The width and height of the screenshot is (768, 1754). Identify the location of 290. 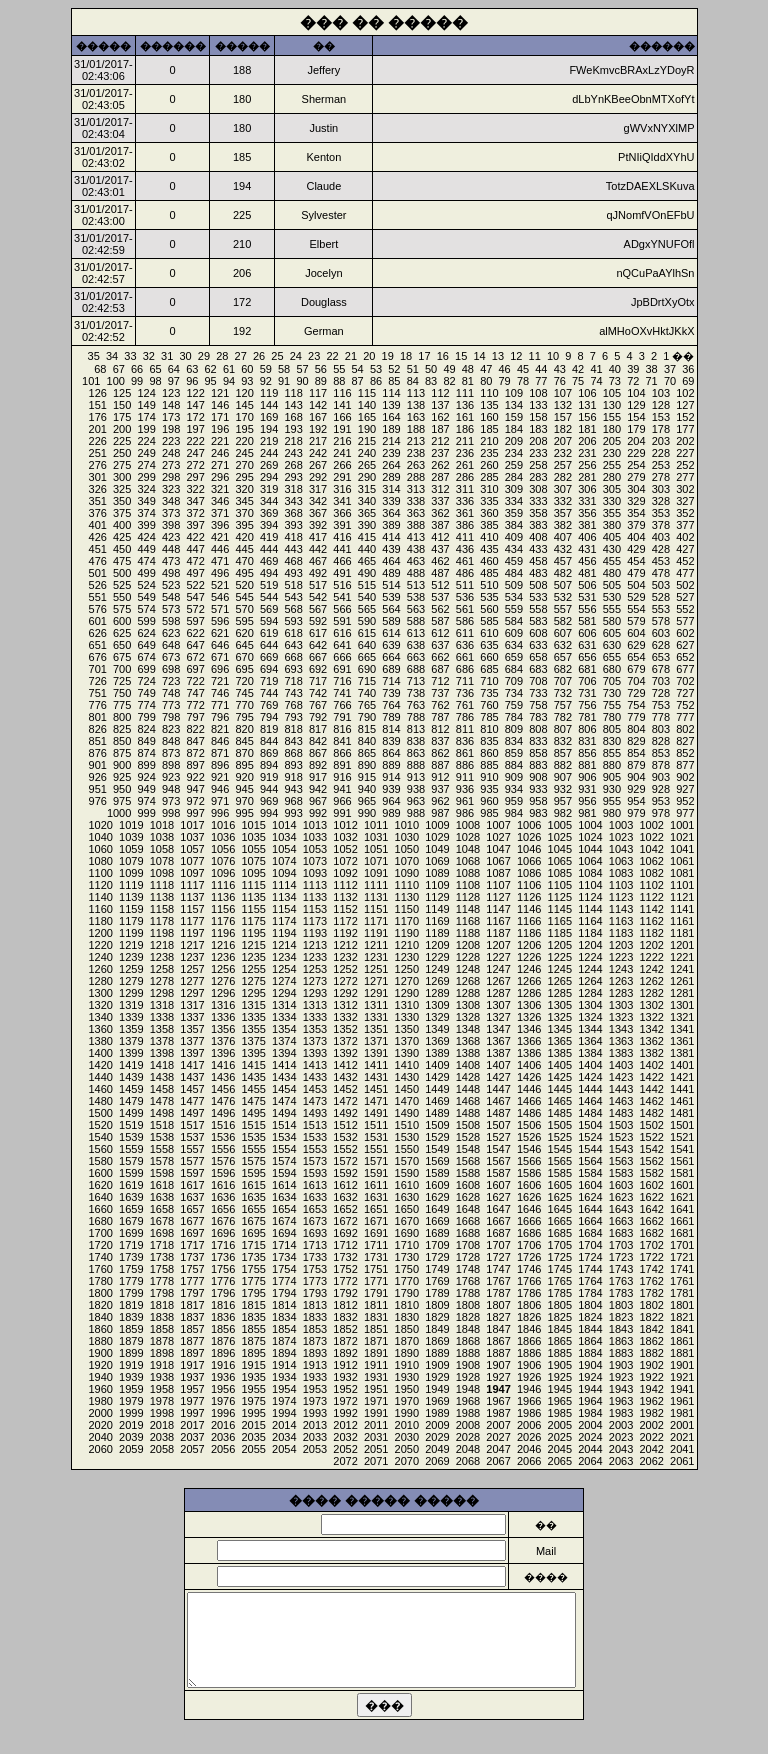
(367, 477).